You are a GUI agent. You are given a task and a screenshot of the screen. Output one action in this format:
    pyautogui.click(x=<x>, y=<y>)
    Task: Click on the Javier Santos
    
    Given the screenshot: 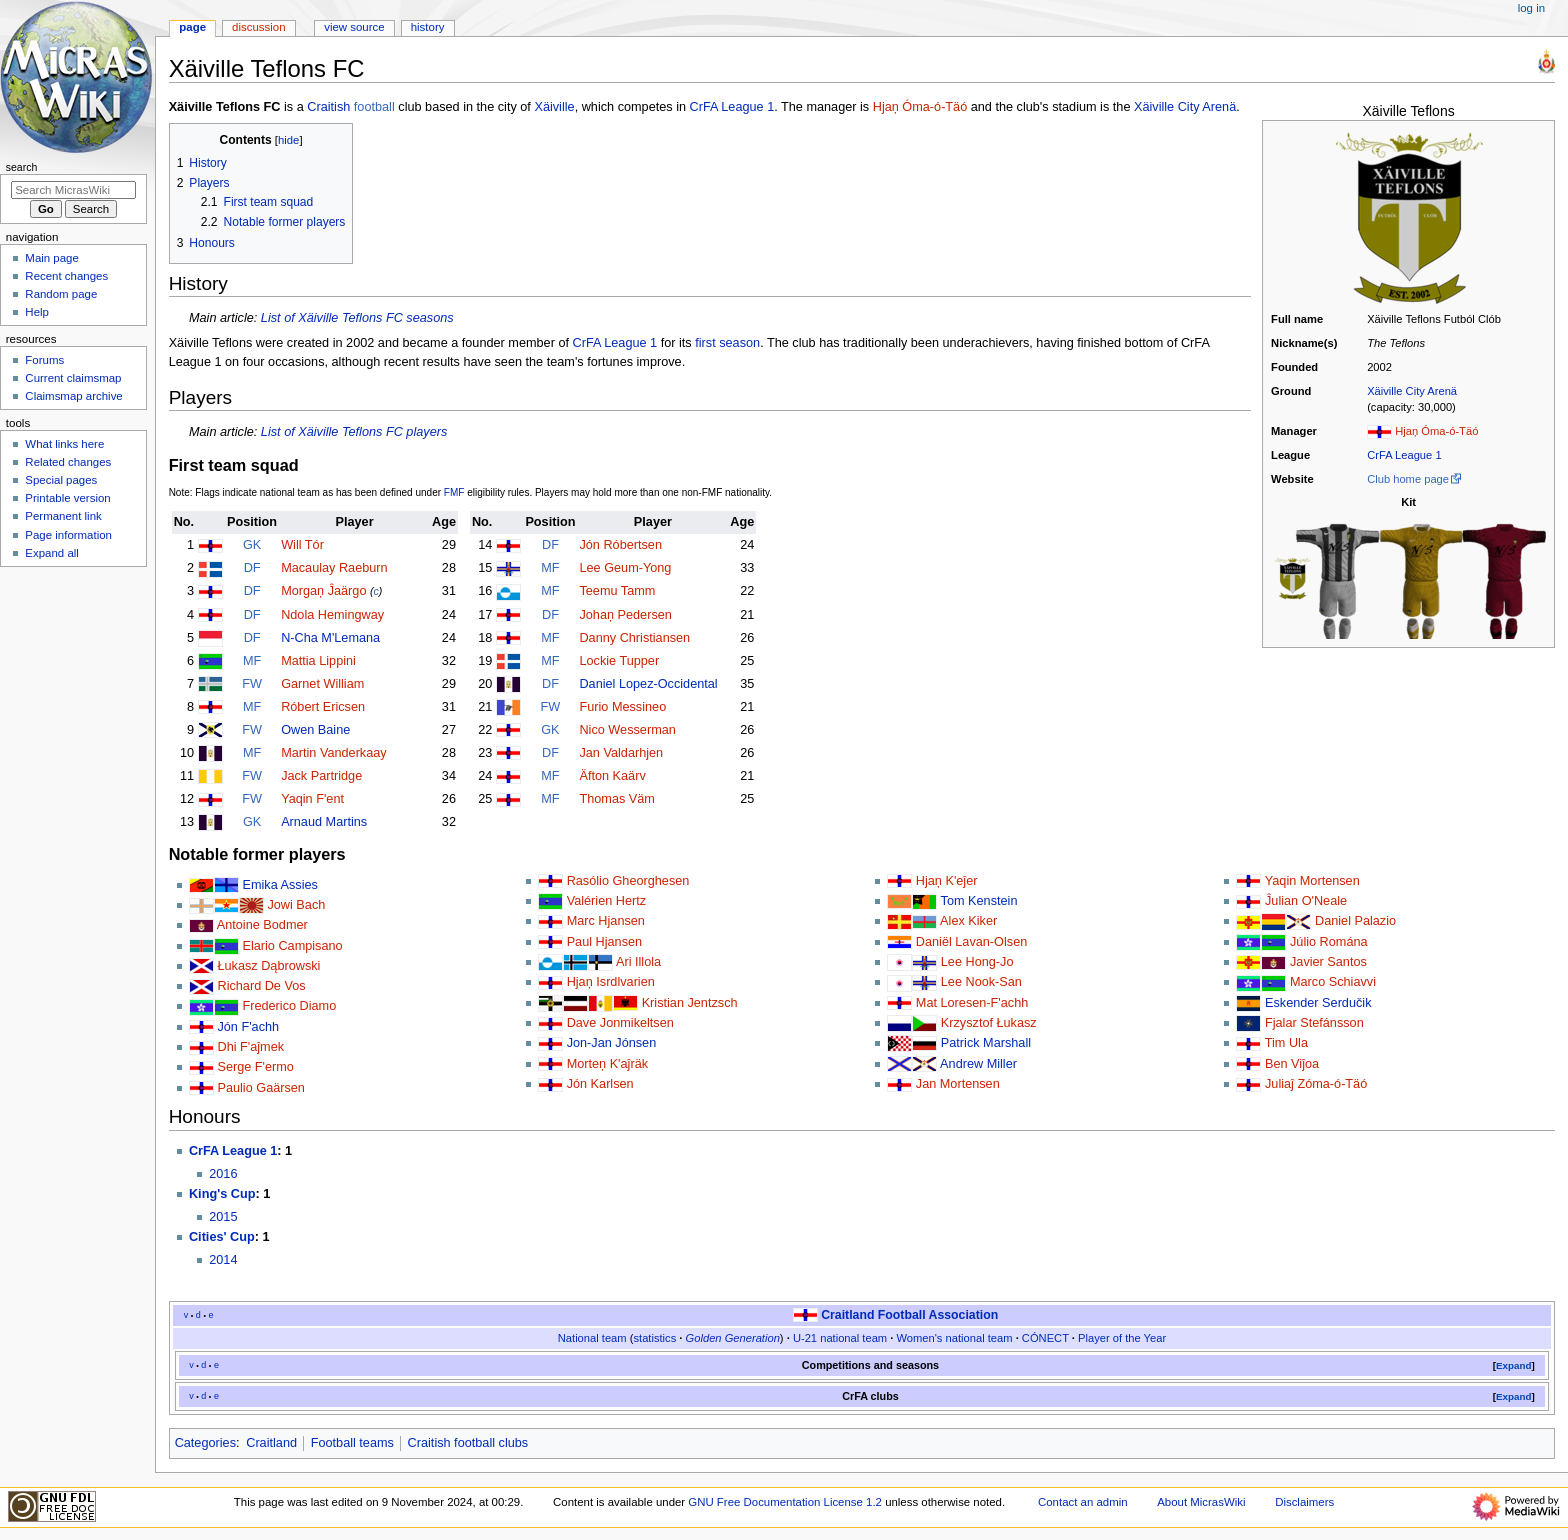 What is the action you would take?
    pyautogui.click(x=1328, y=962)
    